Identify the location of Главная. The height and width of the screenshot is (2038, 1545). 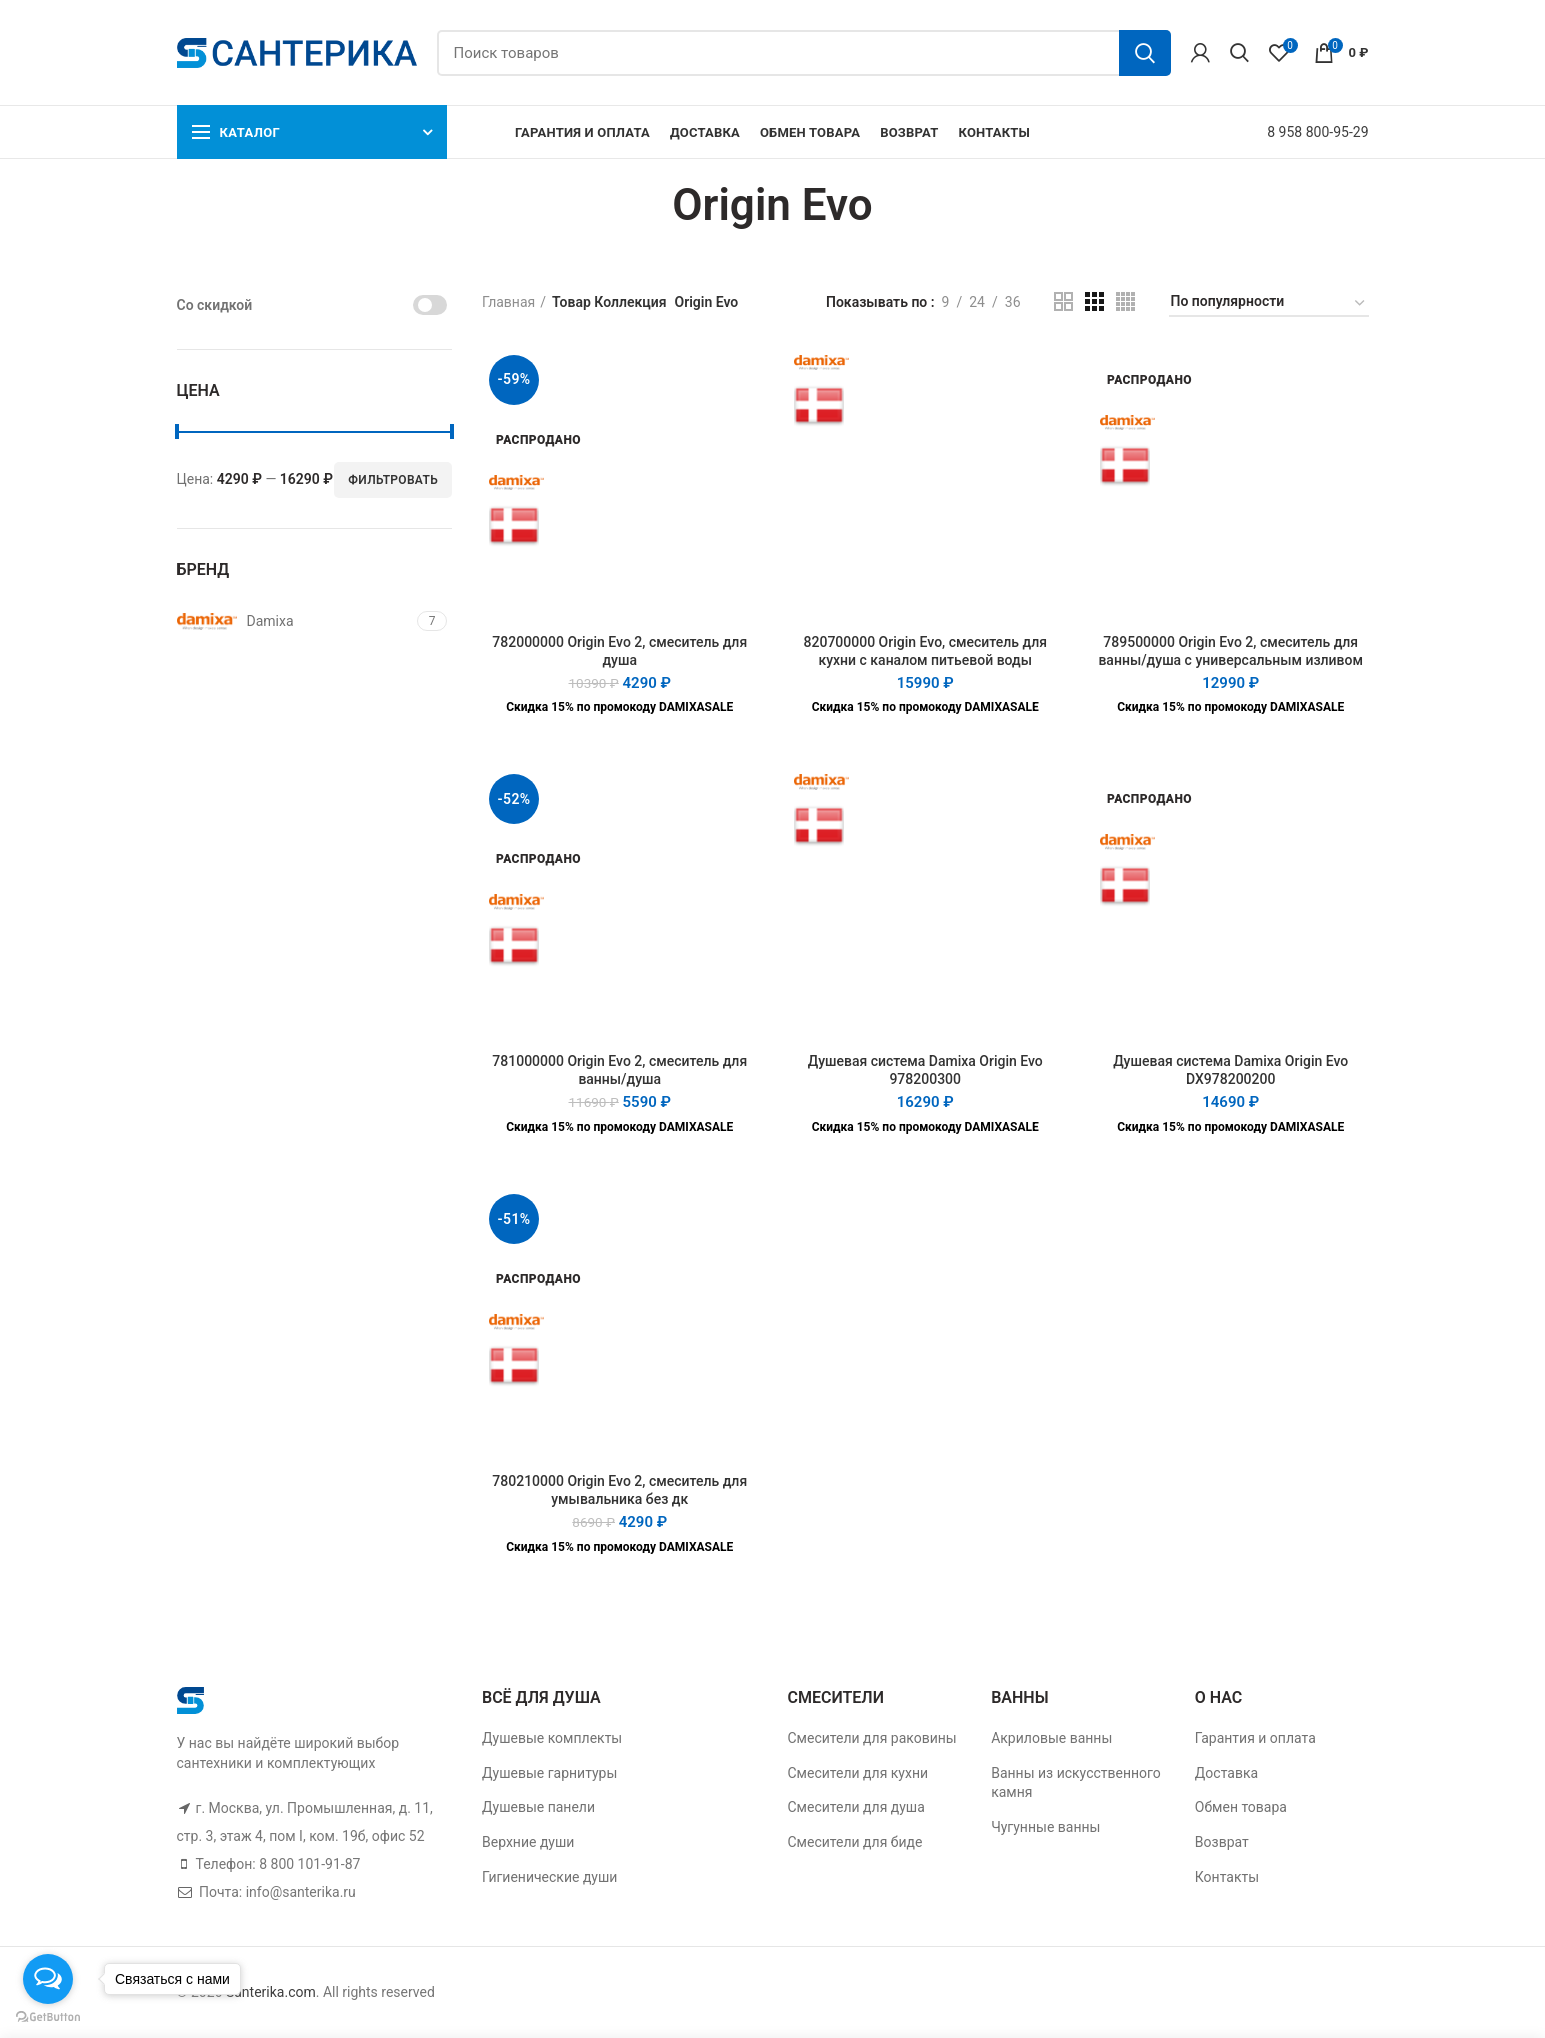
(508, 302).